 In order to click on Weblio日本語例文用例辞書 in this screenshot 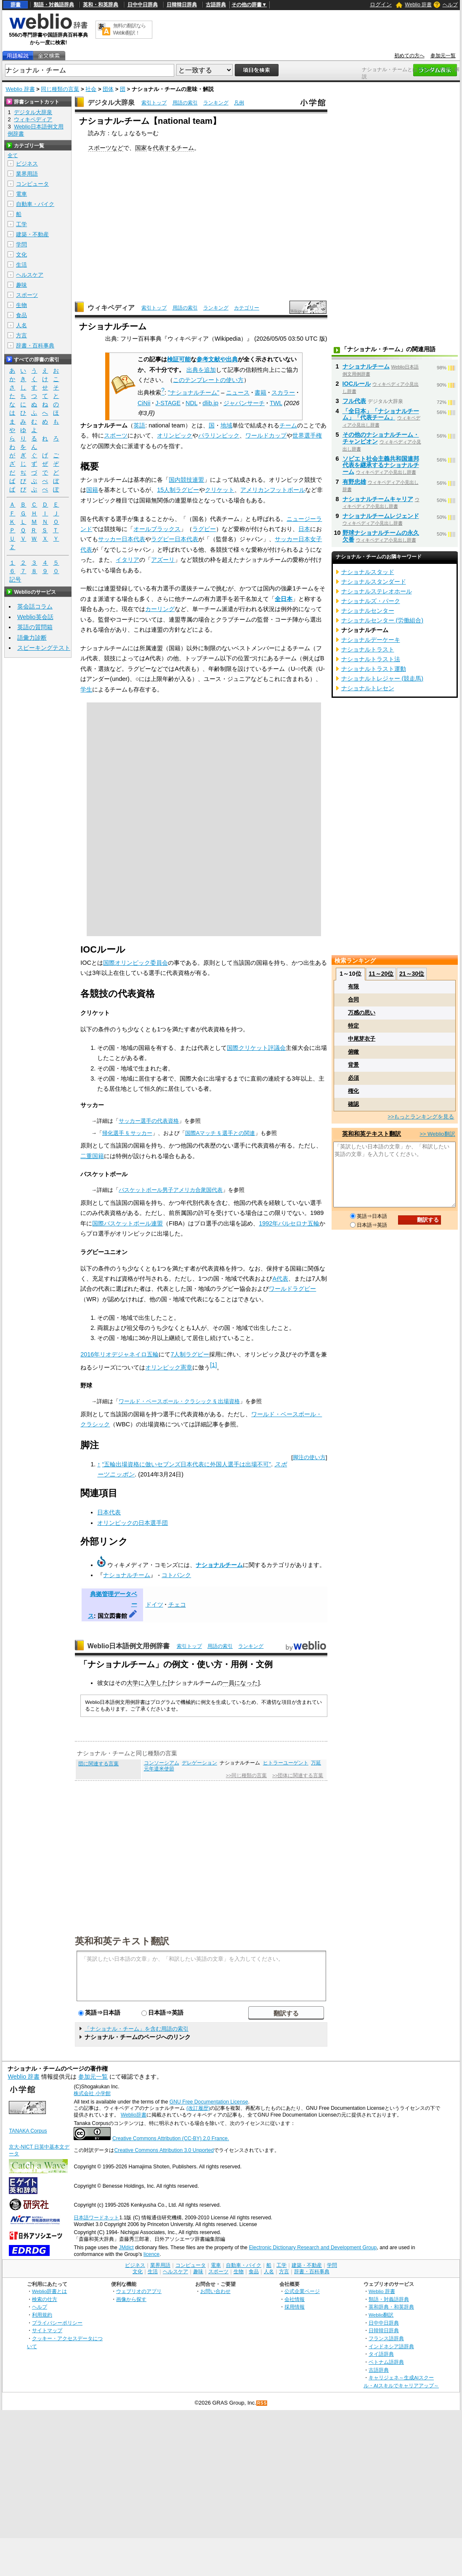, I will do `click(129, 1646)`.